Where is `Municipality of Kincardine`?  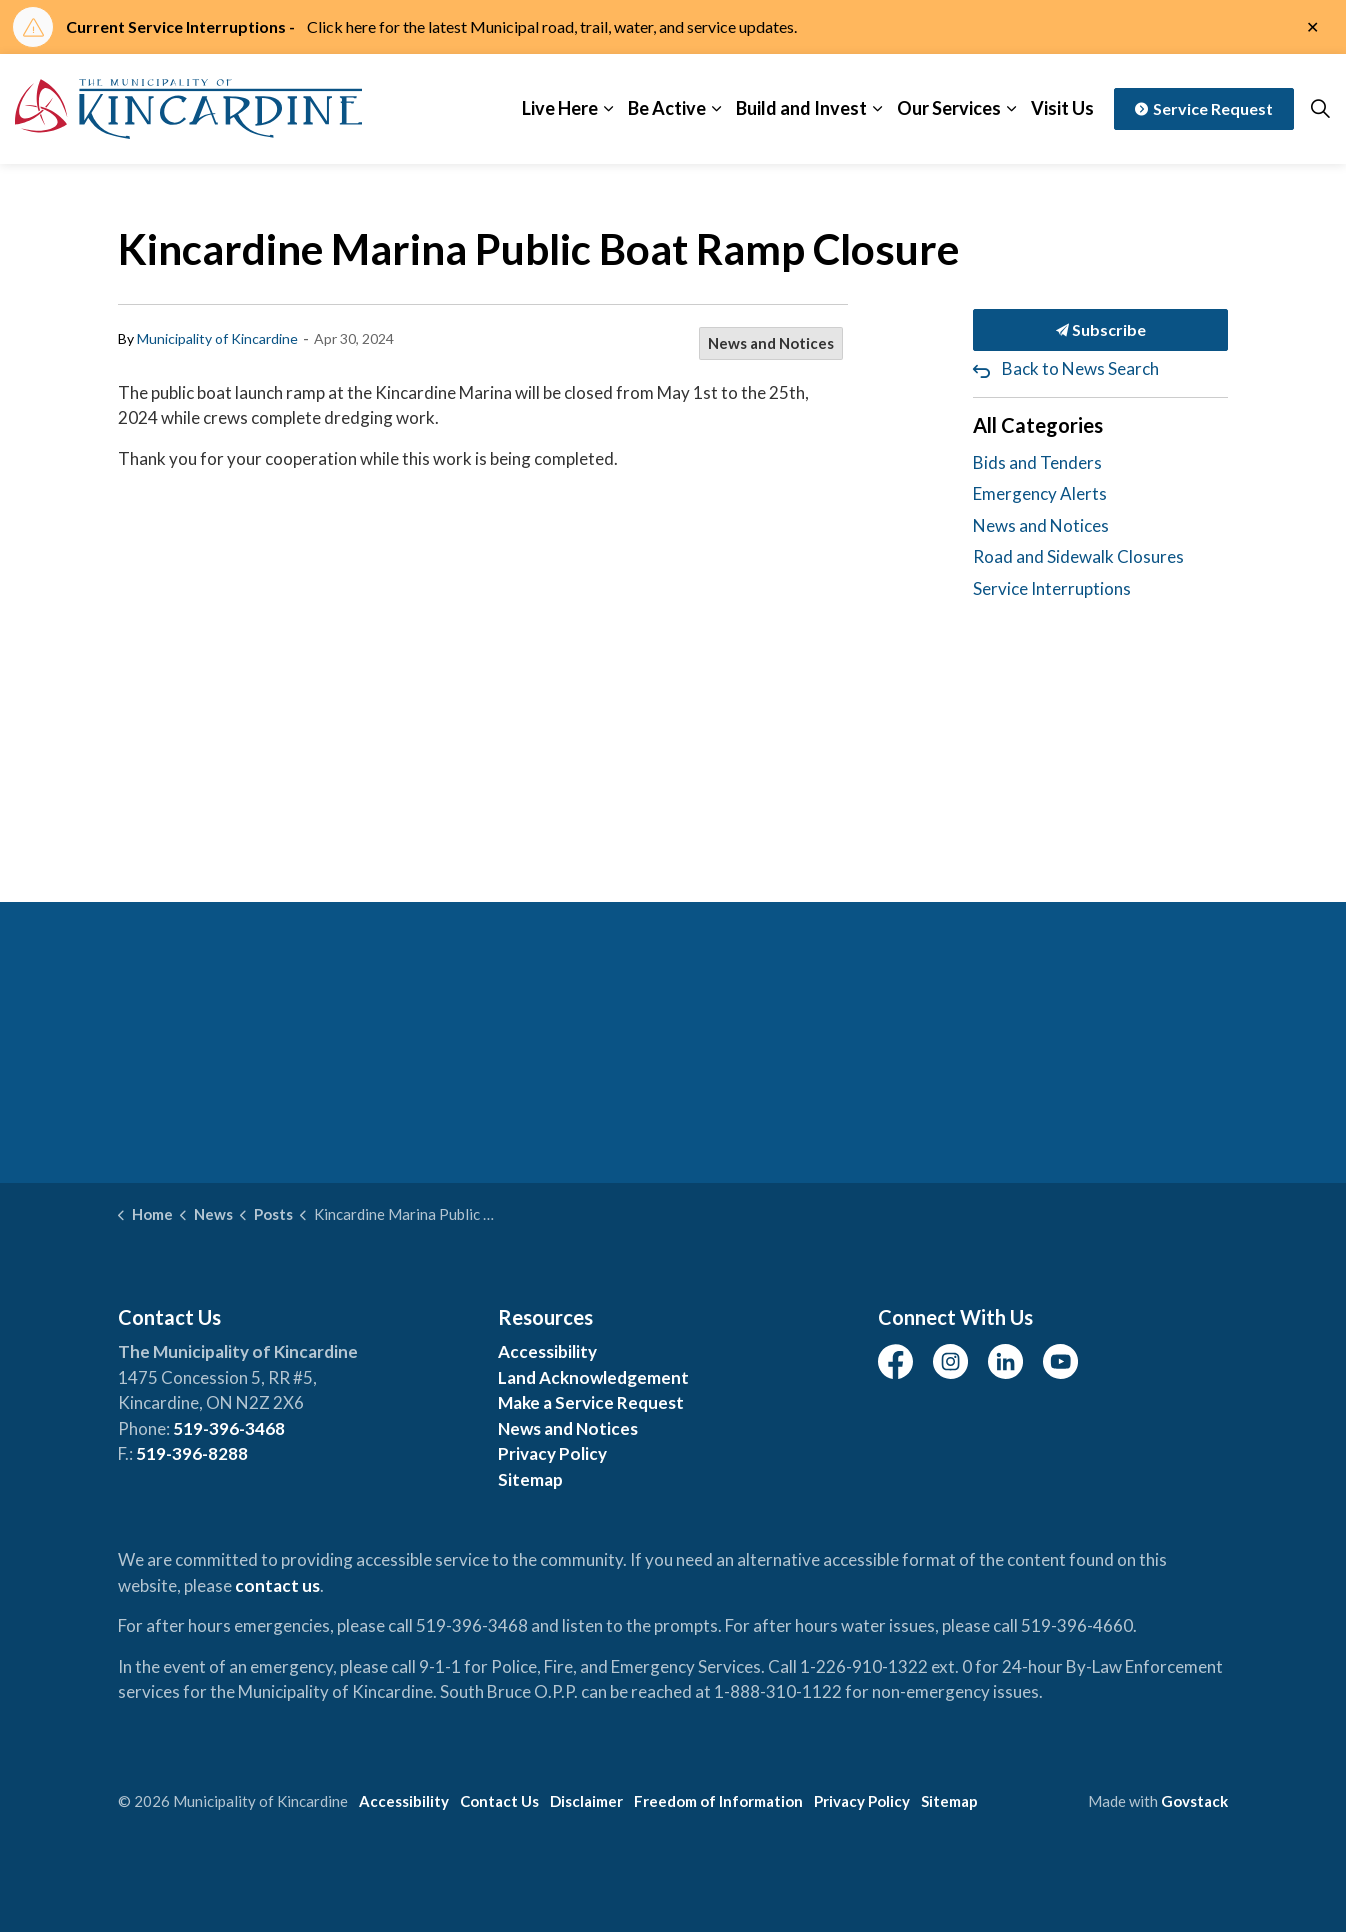 Municipality of Kincardine is located at coordinates (217, 338).